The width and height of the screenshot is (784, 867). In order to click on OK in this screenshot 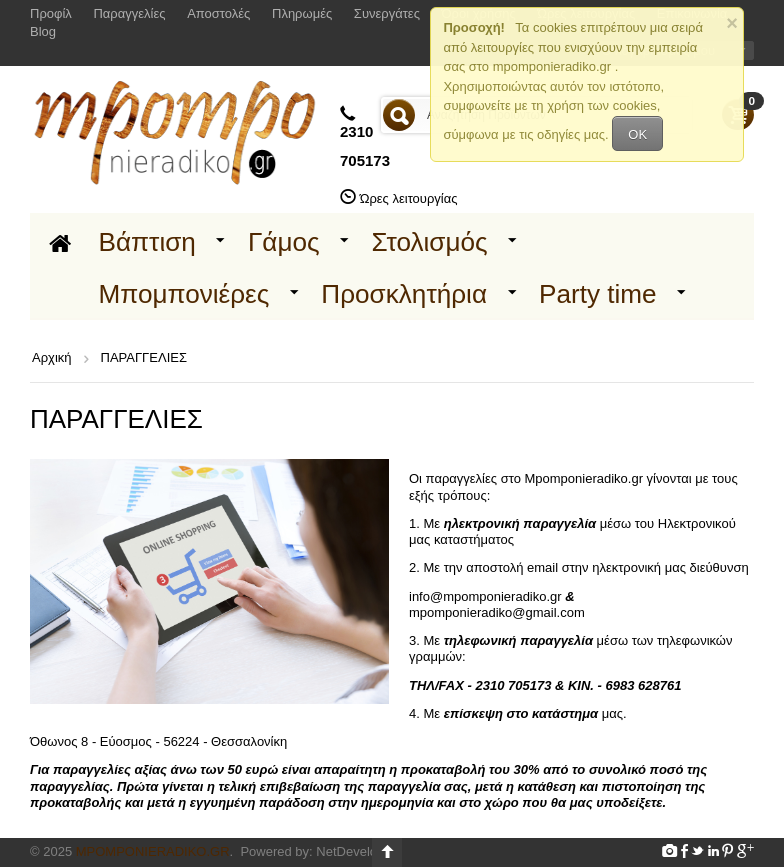, I will do `click(637, 134)`.